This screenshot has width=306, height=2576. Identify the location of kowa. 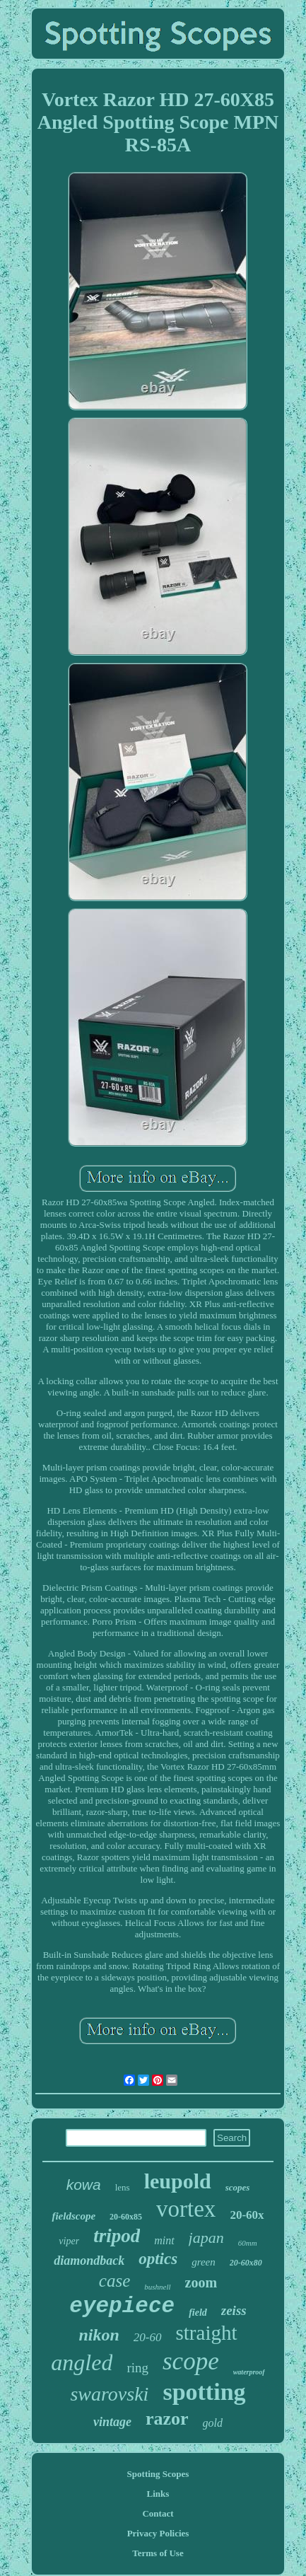
(83, 2184).